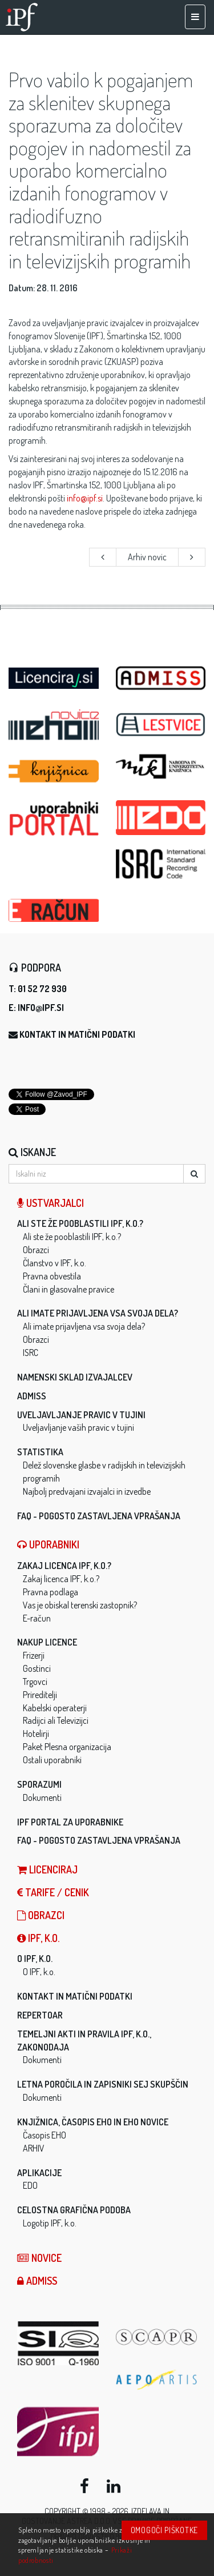 Image resolution: width=214 pixels, height=2576 pixels. Describe the element at coordinates (30, 1352) in the screenshot. I see `ISRC` at that location.